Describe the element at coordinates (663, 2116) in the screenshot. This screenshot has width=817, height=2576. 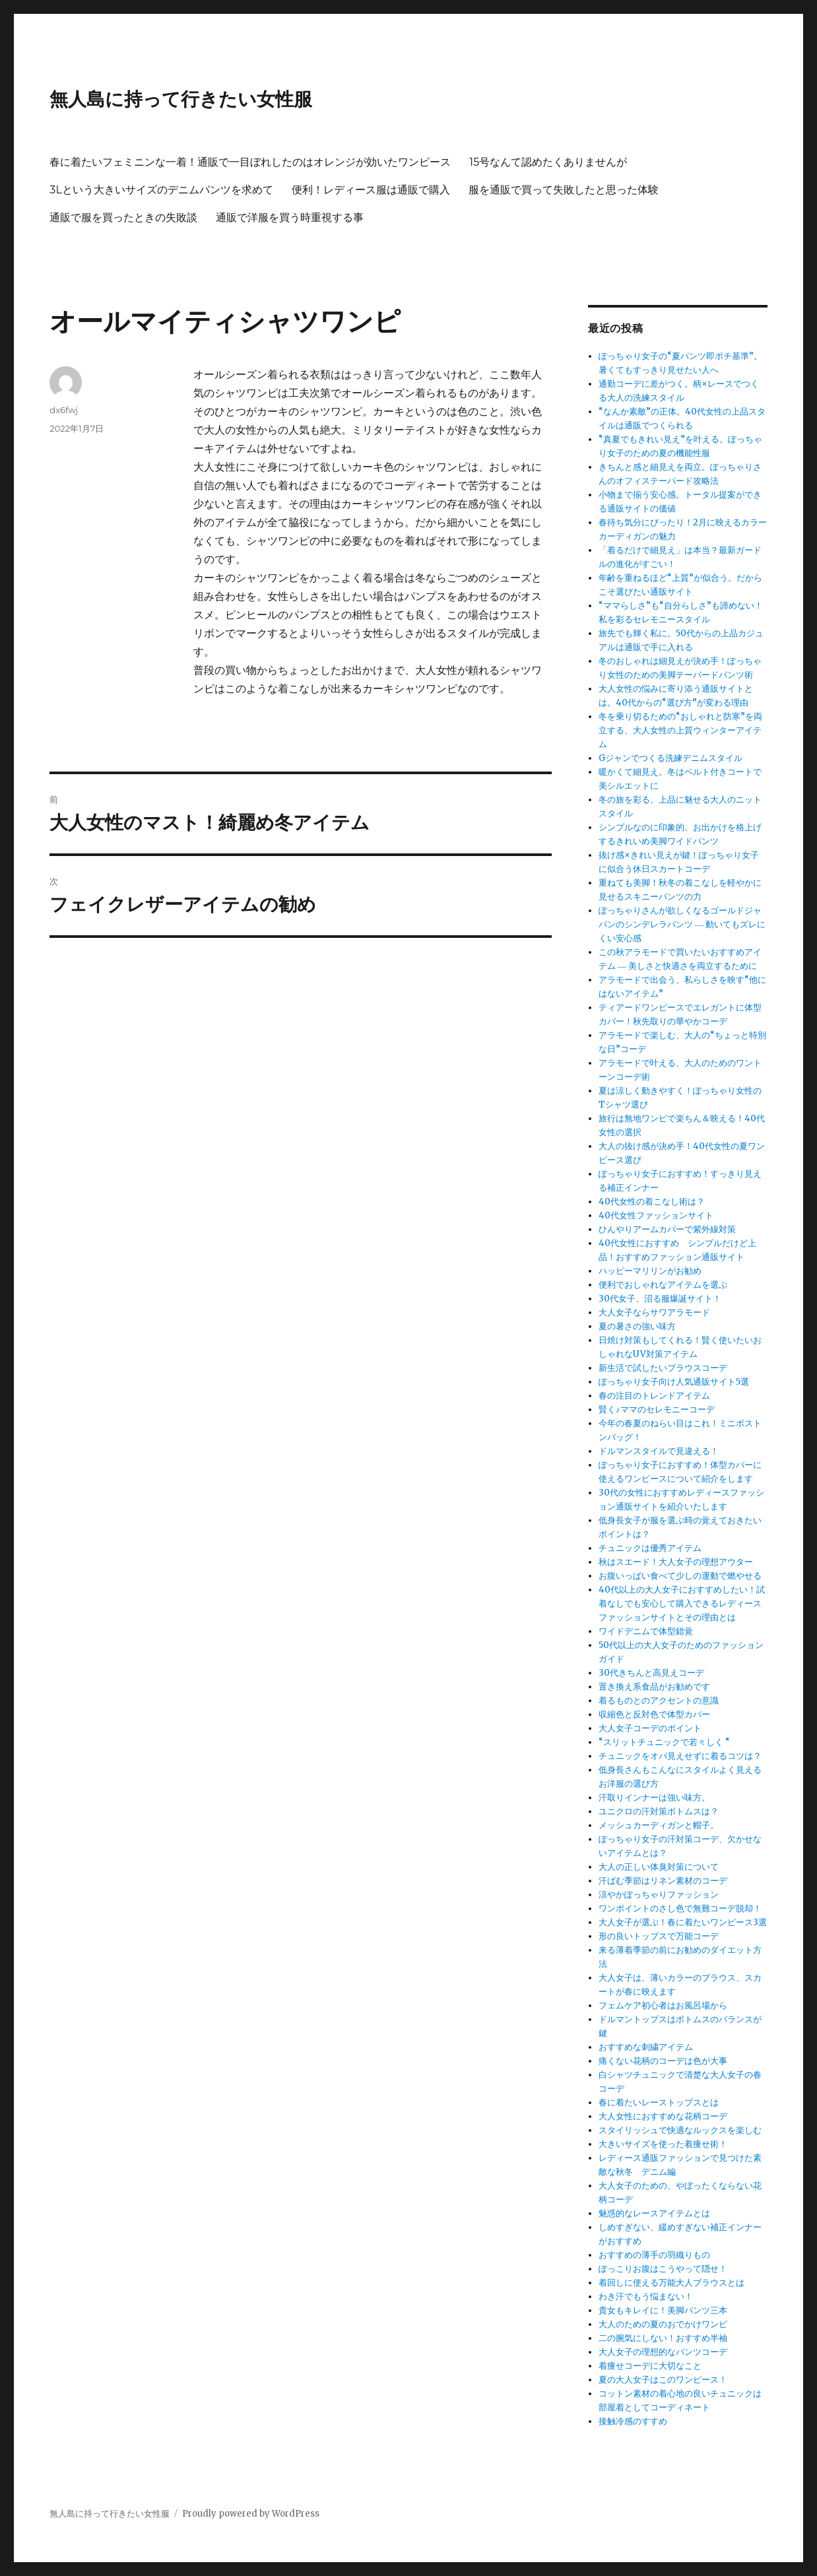
I see `大人女性におすすめな花柄コーデ` at that location.